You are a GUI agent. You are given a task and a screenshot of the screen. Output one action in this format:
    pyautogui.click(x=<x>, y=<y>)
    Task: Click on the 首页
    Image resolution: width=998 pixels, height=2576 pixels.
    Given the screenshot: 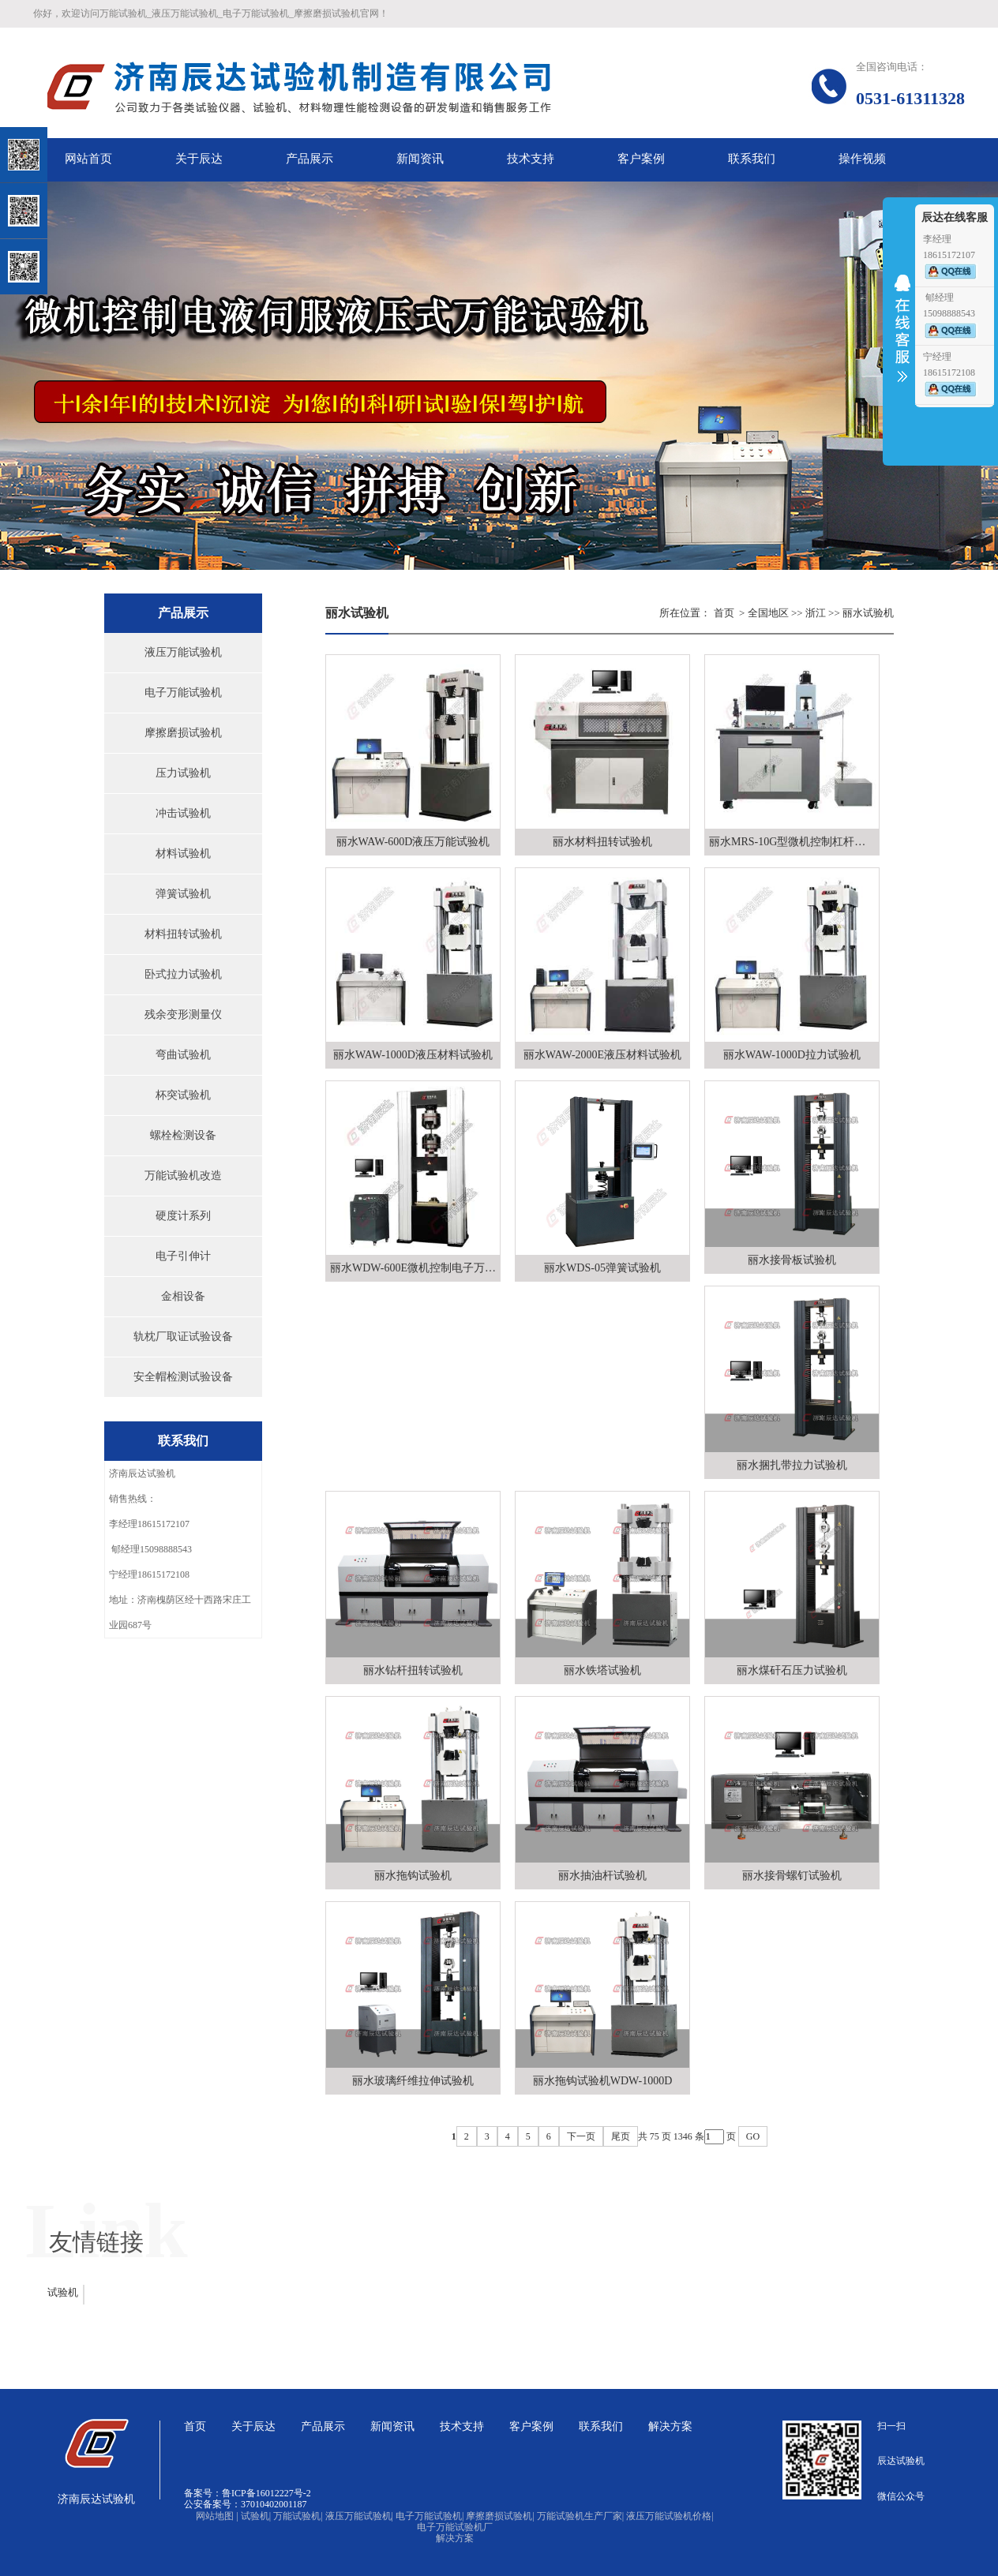 What is the action you would take?
    pyautogui.click(x=724, y=613)
    